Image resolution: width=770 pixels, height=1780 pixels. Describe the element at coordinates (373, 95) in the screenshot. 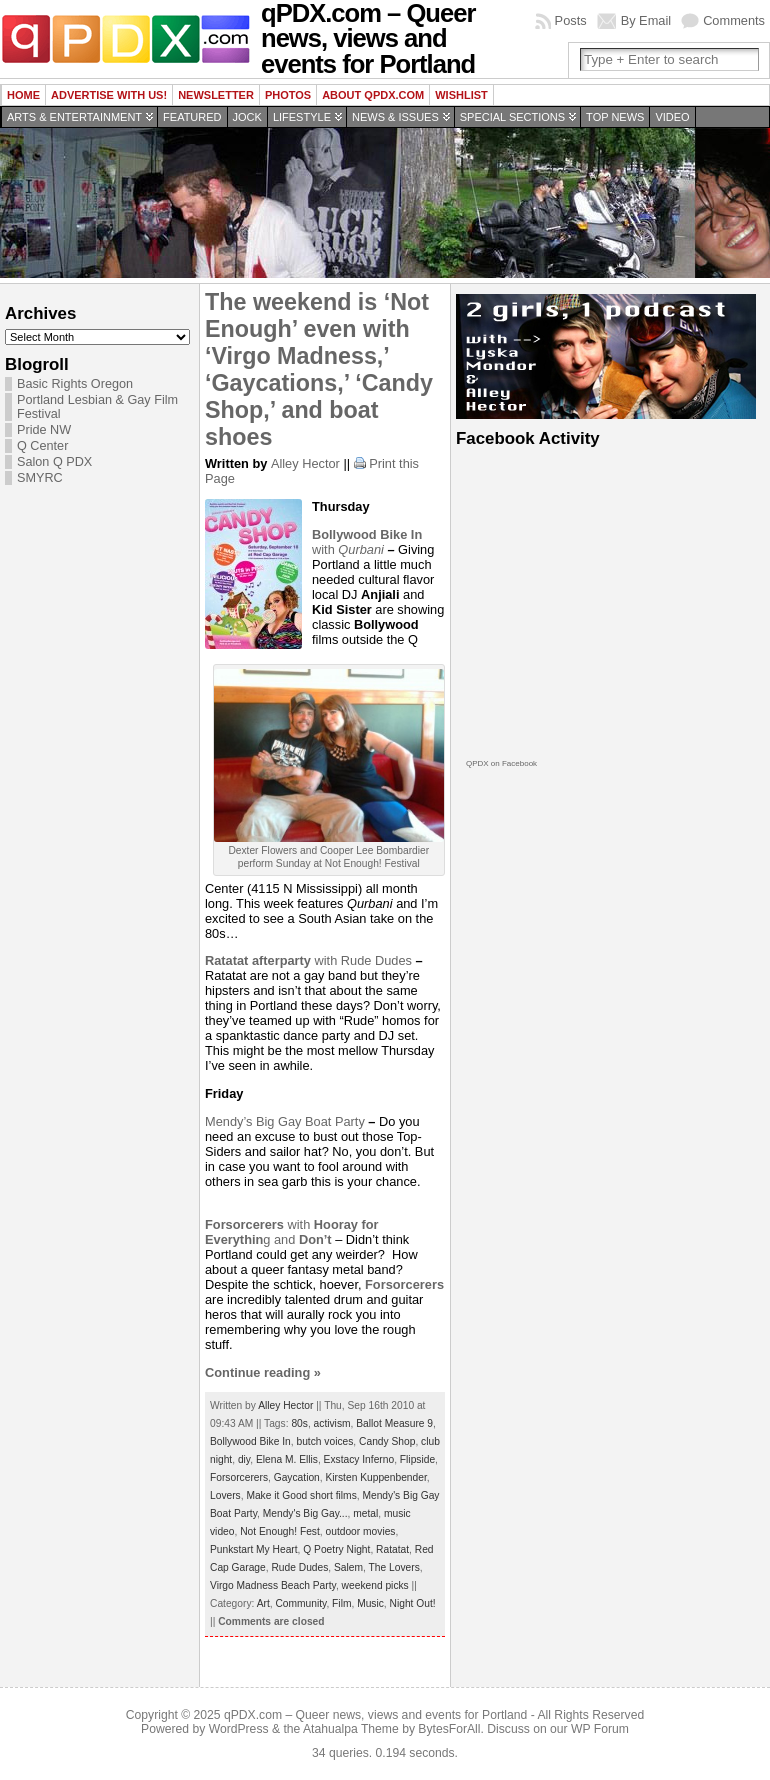

I see `About QPDX.com` at that location.